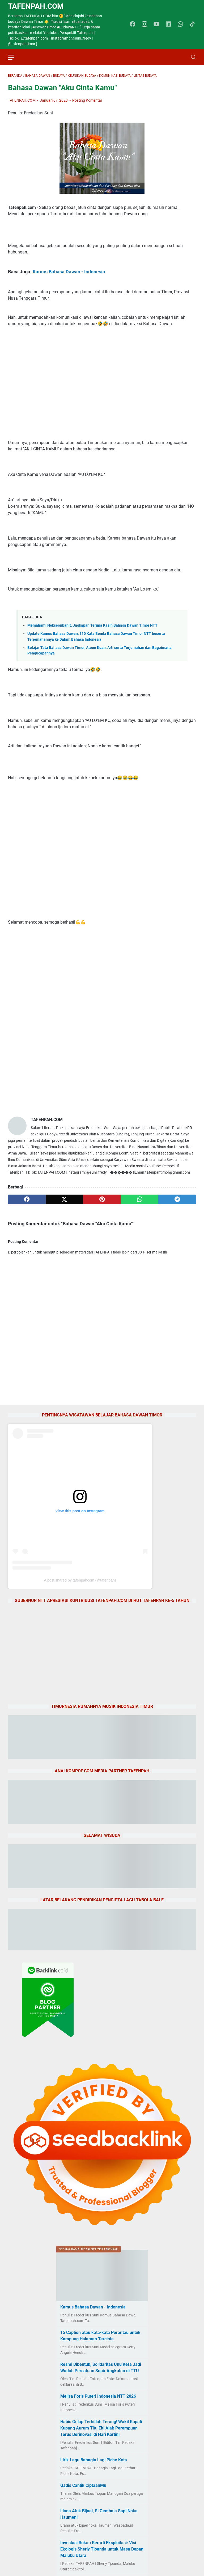  Describe the element at coordinates (80, 1580) in the screenshot. I see `A post shared by tafenpahcom (@tafenpah)` at that location.